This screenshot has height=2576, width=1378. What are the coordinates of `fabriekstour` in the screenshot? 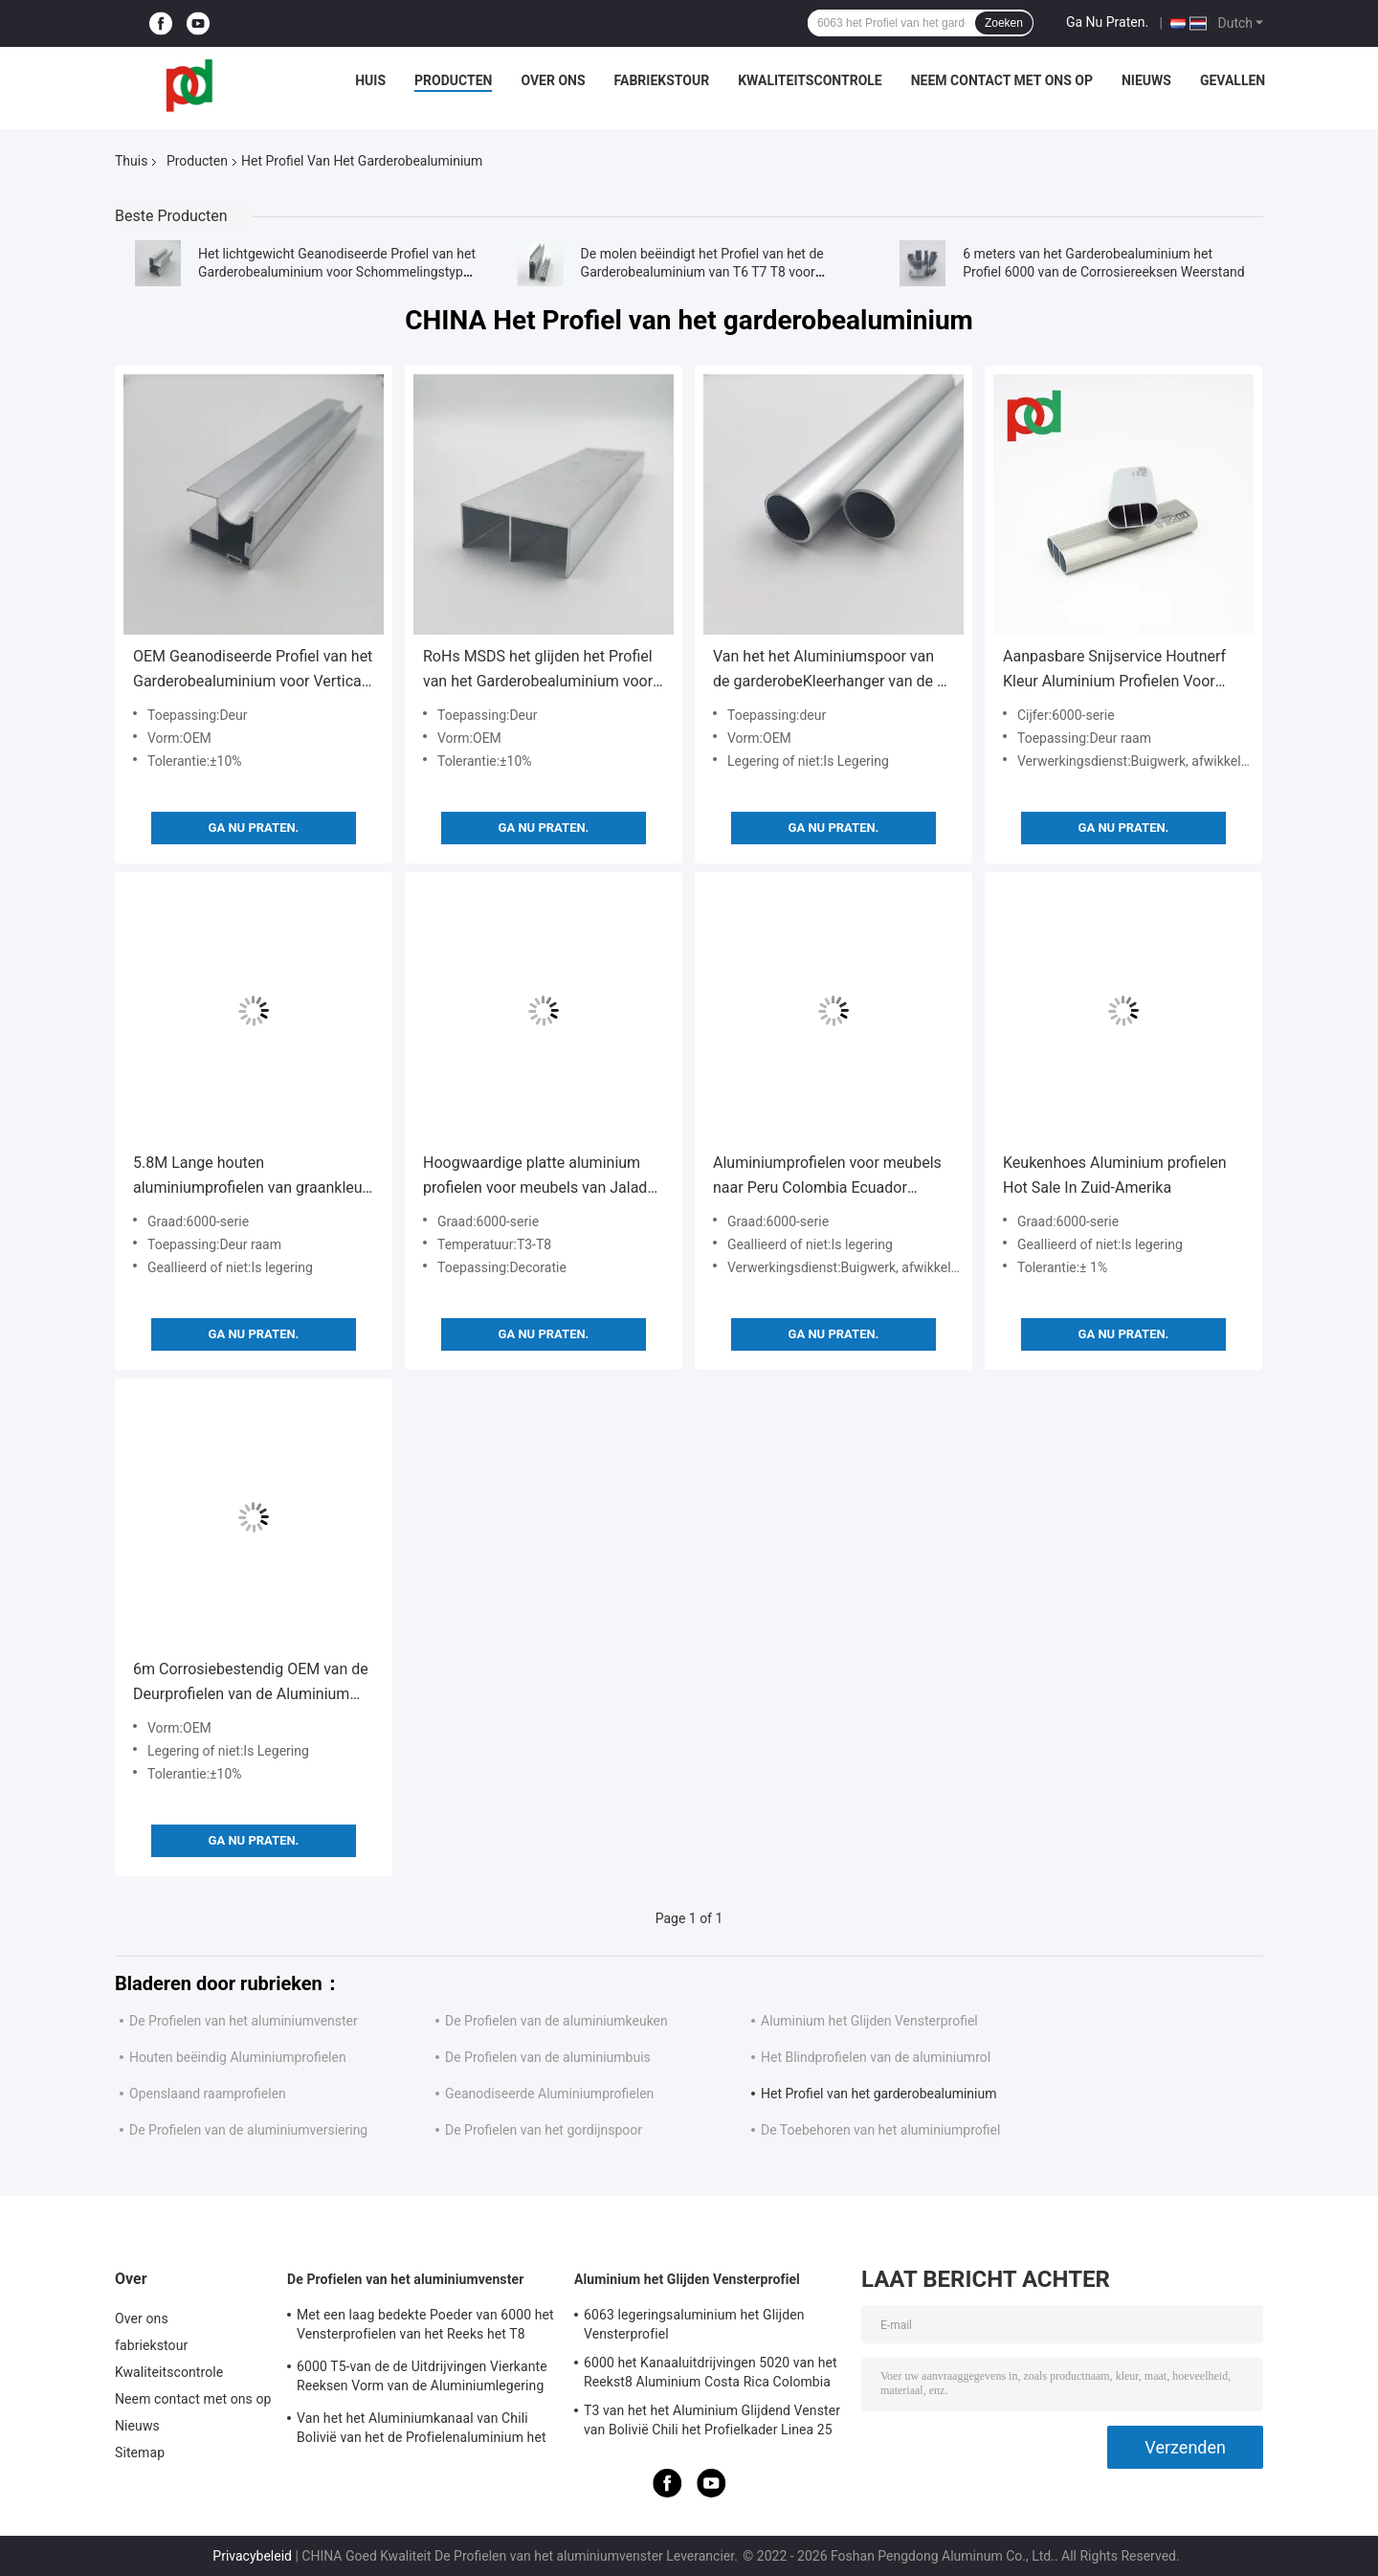 It's located at (662, 80).